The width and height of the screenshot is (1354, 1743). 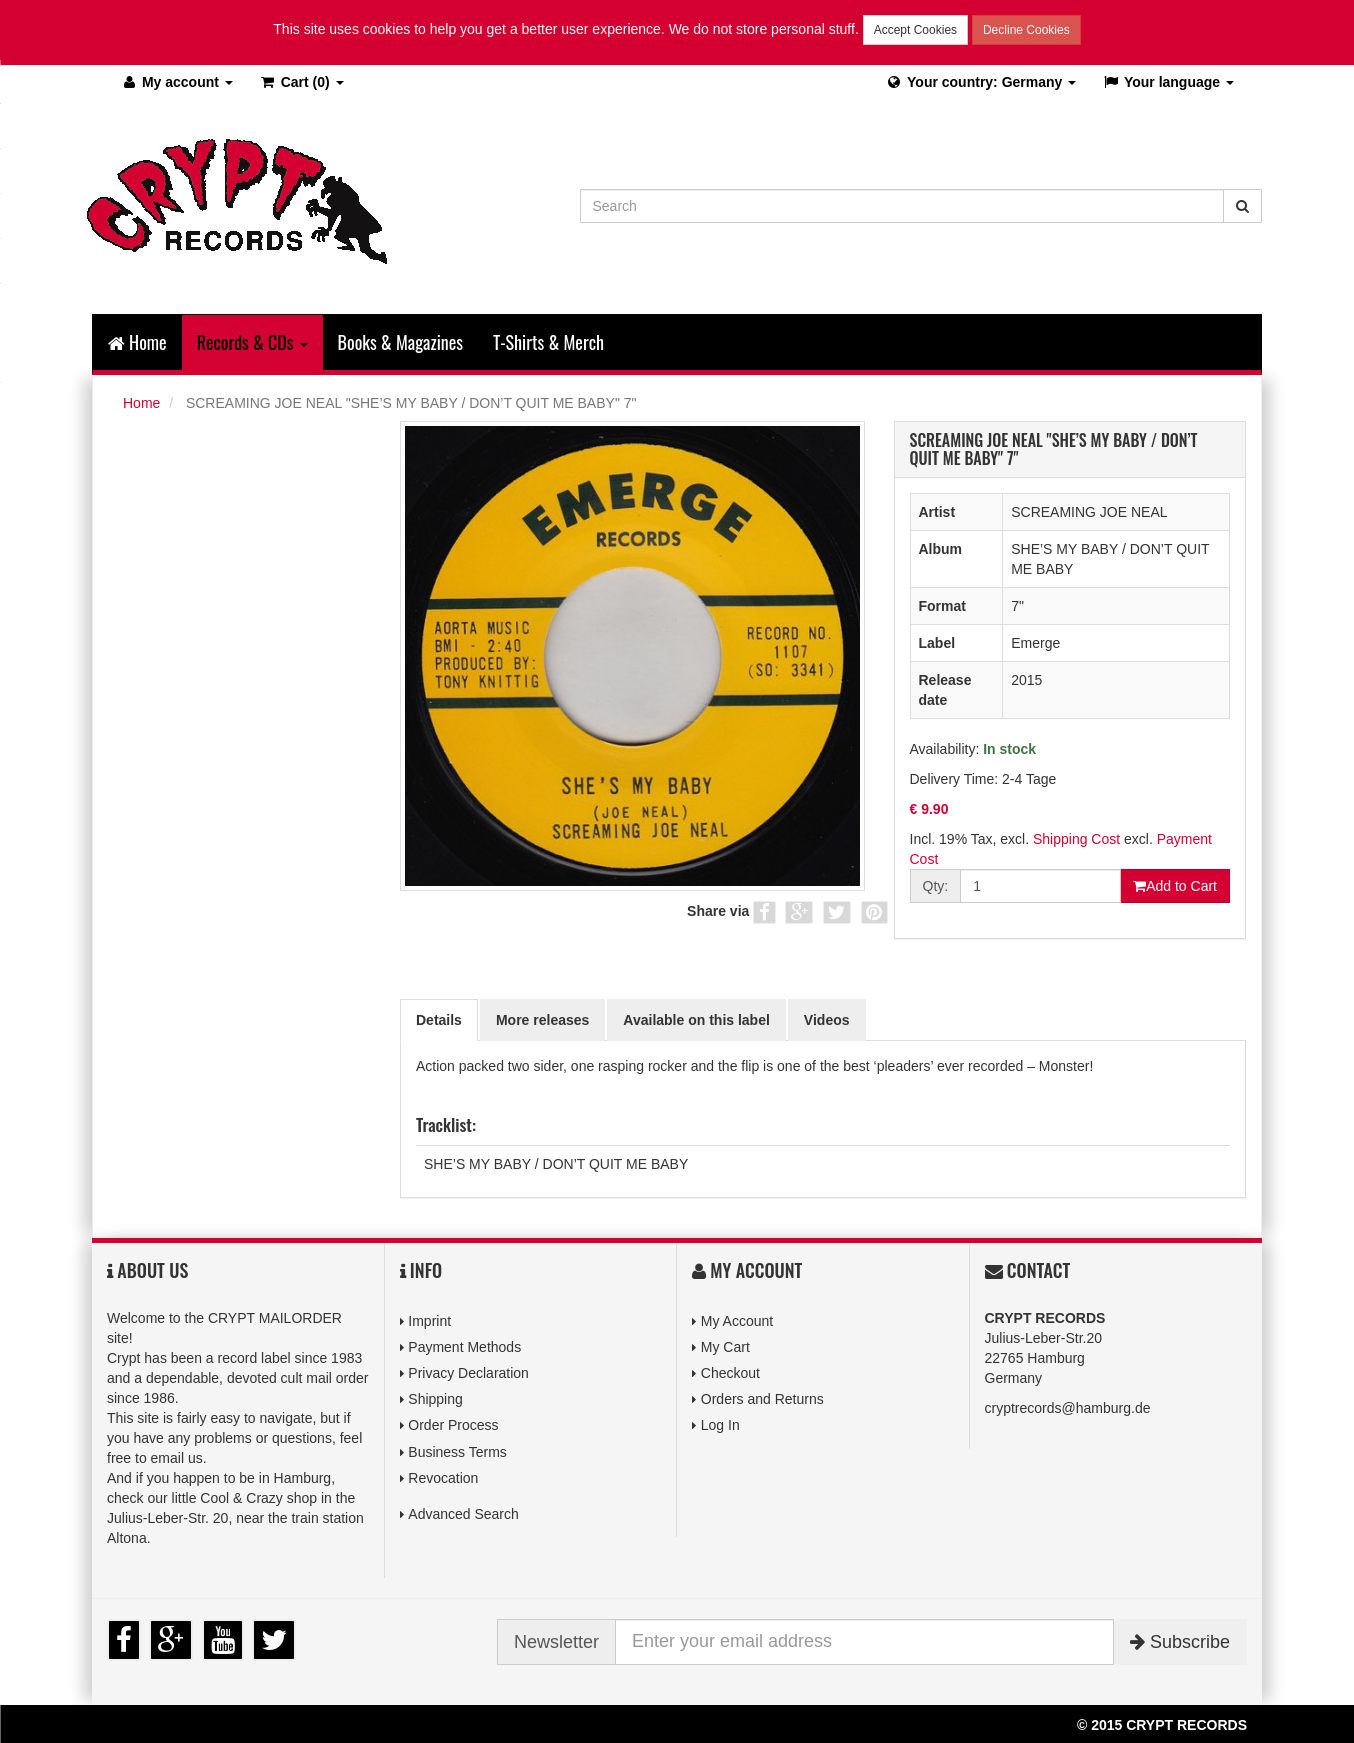 What do you see at coordinates (730, 1373) in the screenshot?
I see `Checkout` at bounding box center [730, 1373].